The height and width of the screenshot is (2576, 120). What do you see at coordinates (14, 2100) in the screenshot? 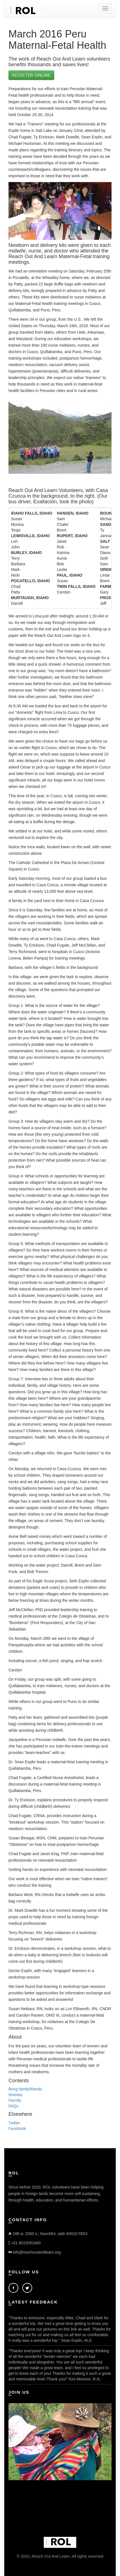
I see `Faculty` at bounding box center [14, 2100].